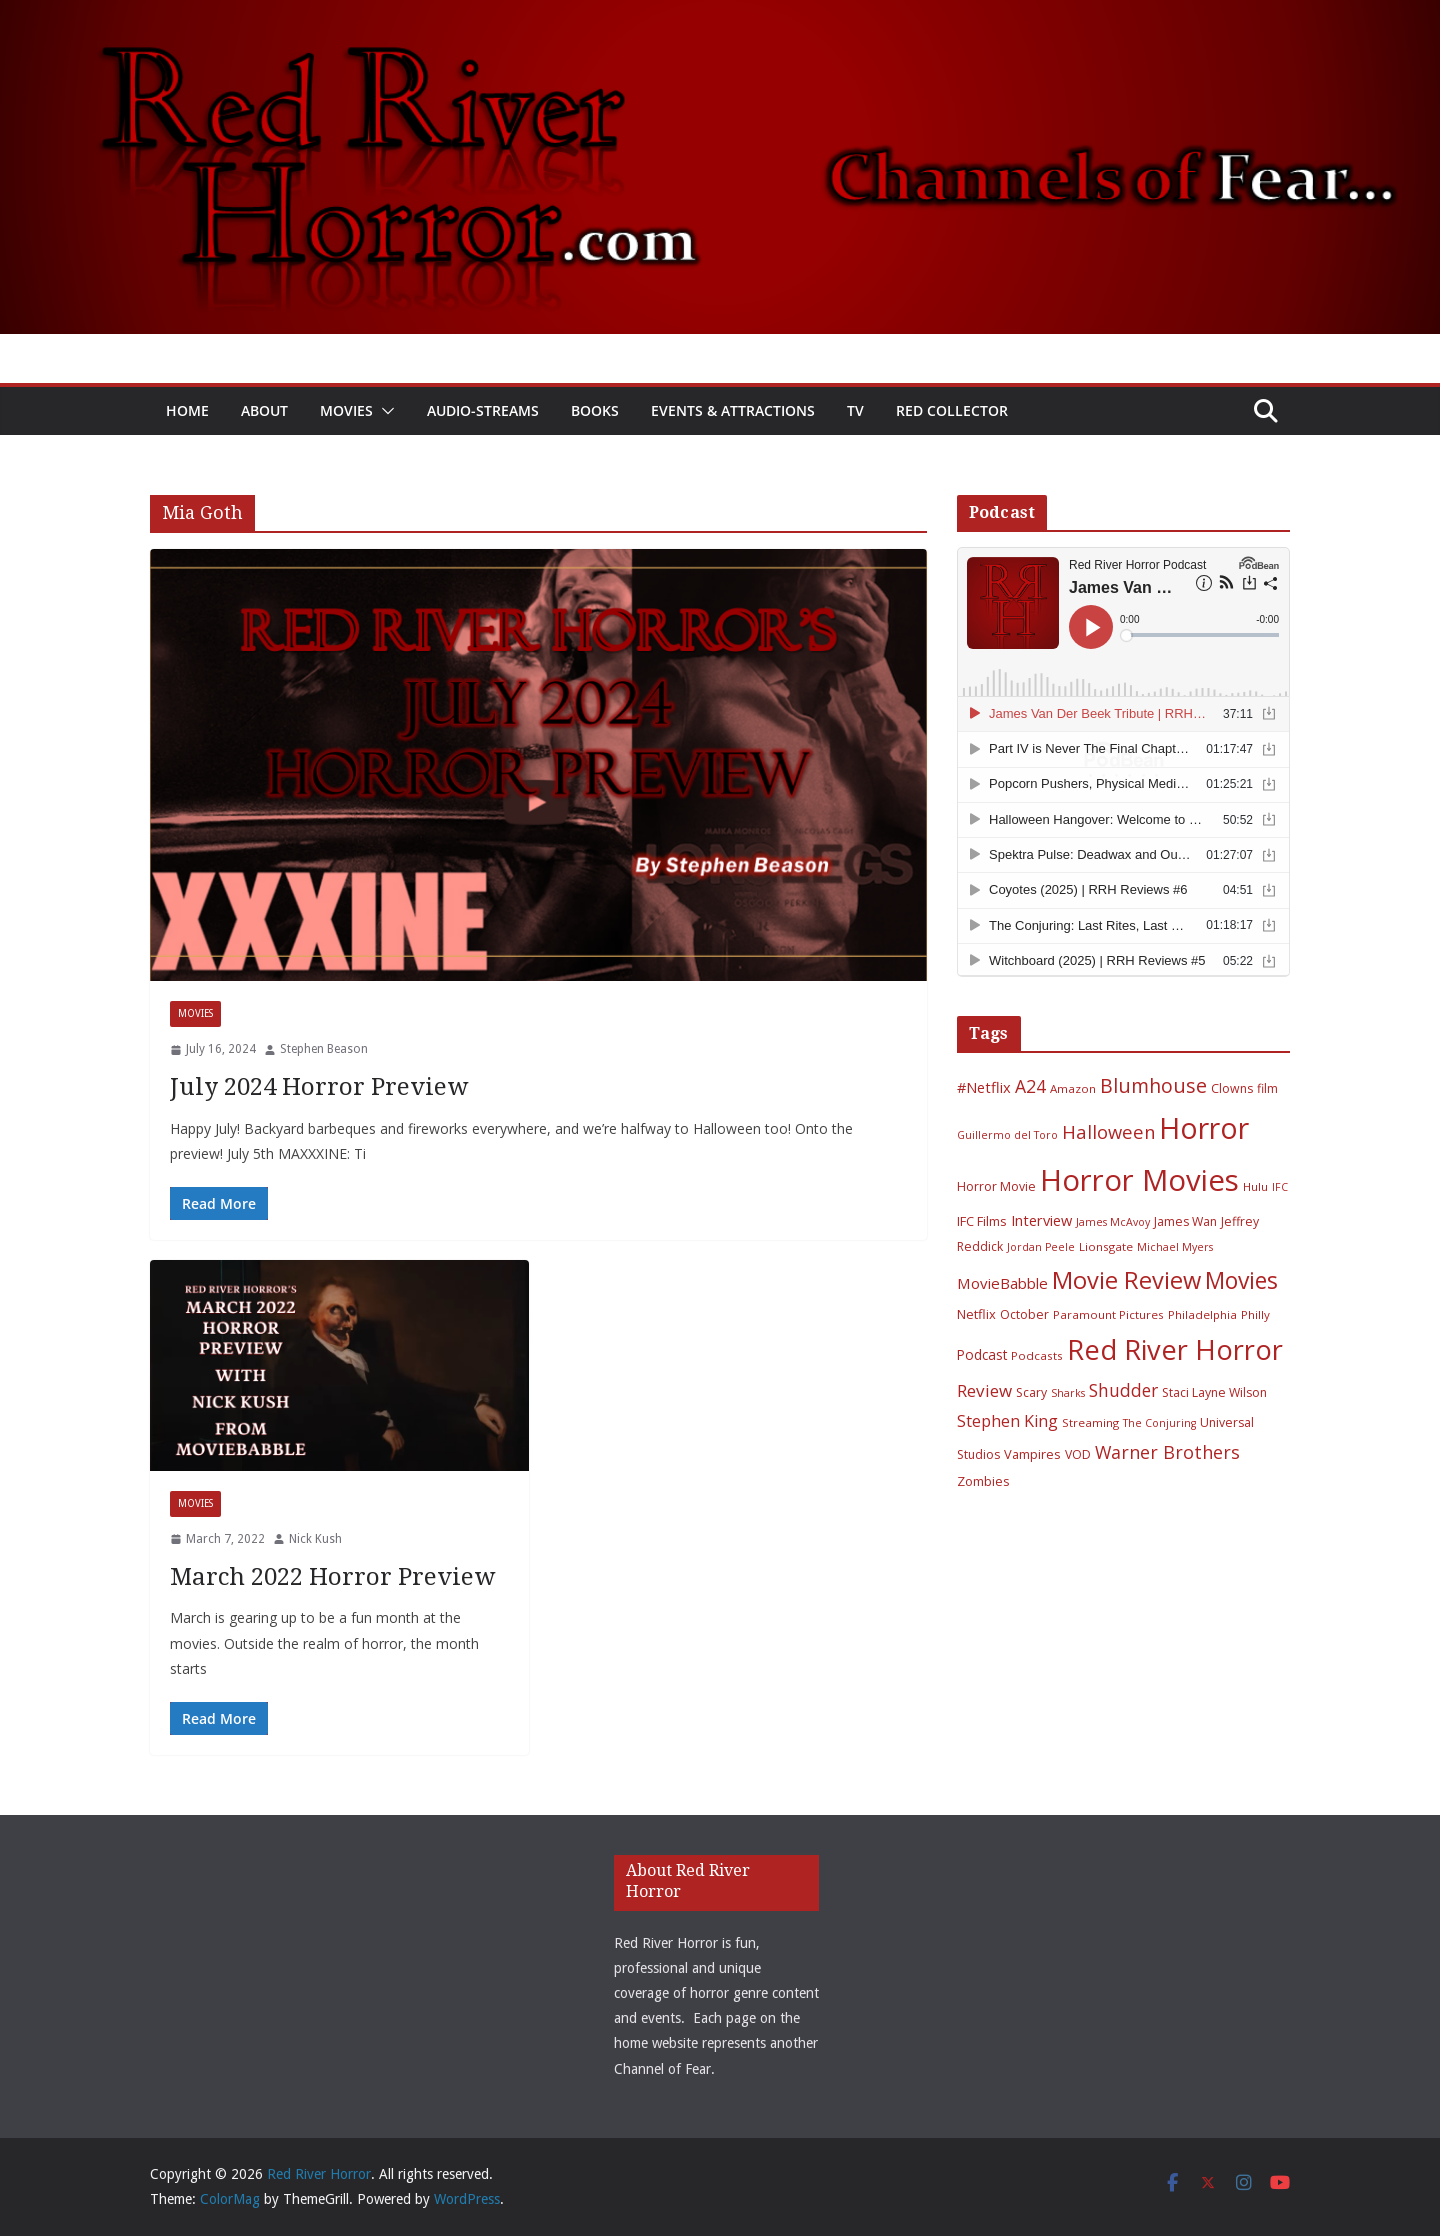  Describe the element at coordinates (1175, 1349) in the screenshot. I see `Red River Horror [Red River Horror (106 items)]` at that location.